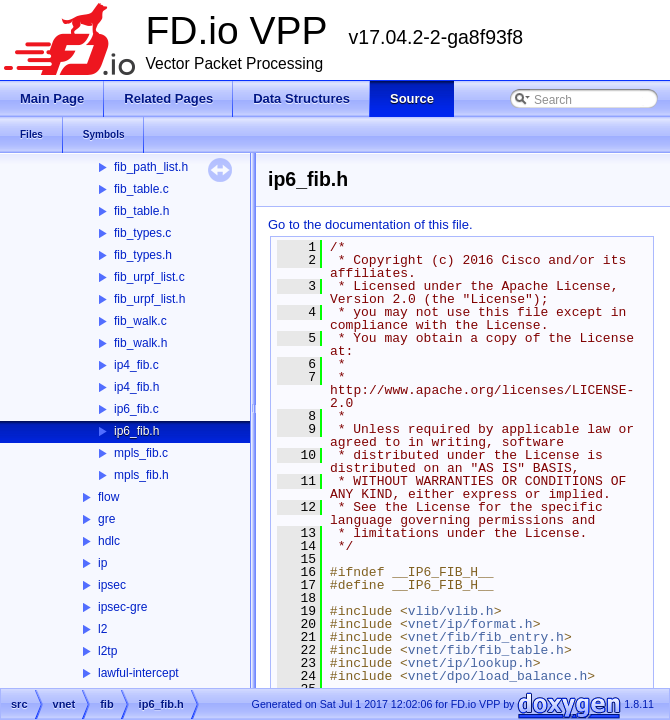  I want to click on fib_urpf_list.h, so click(149, 299).